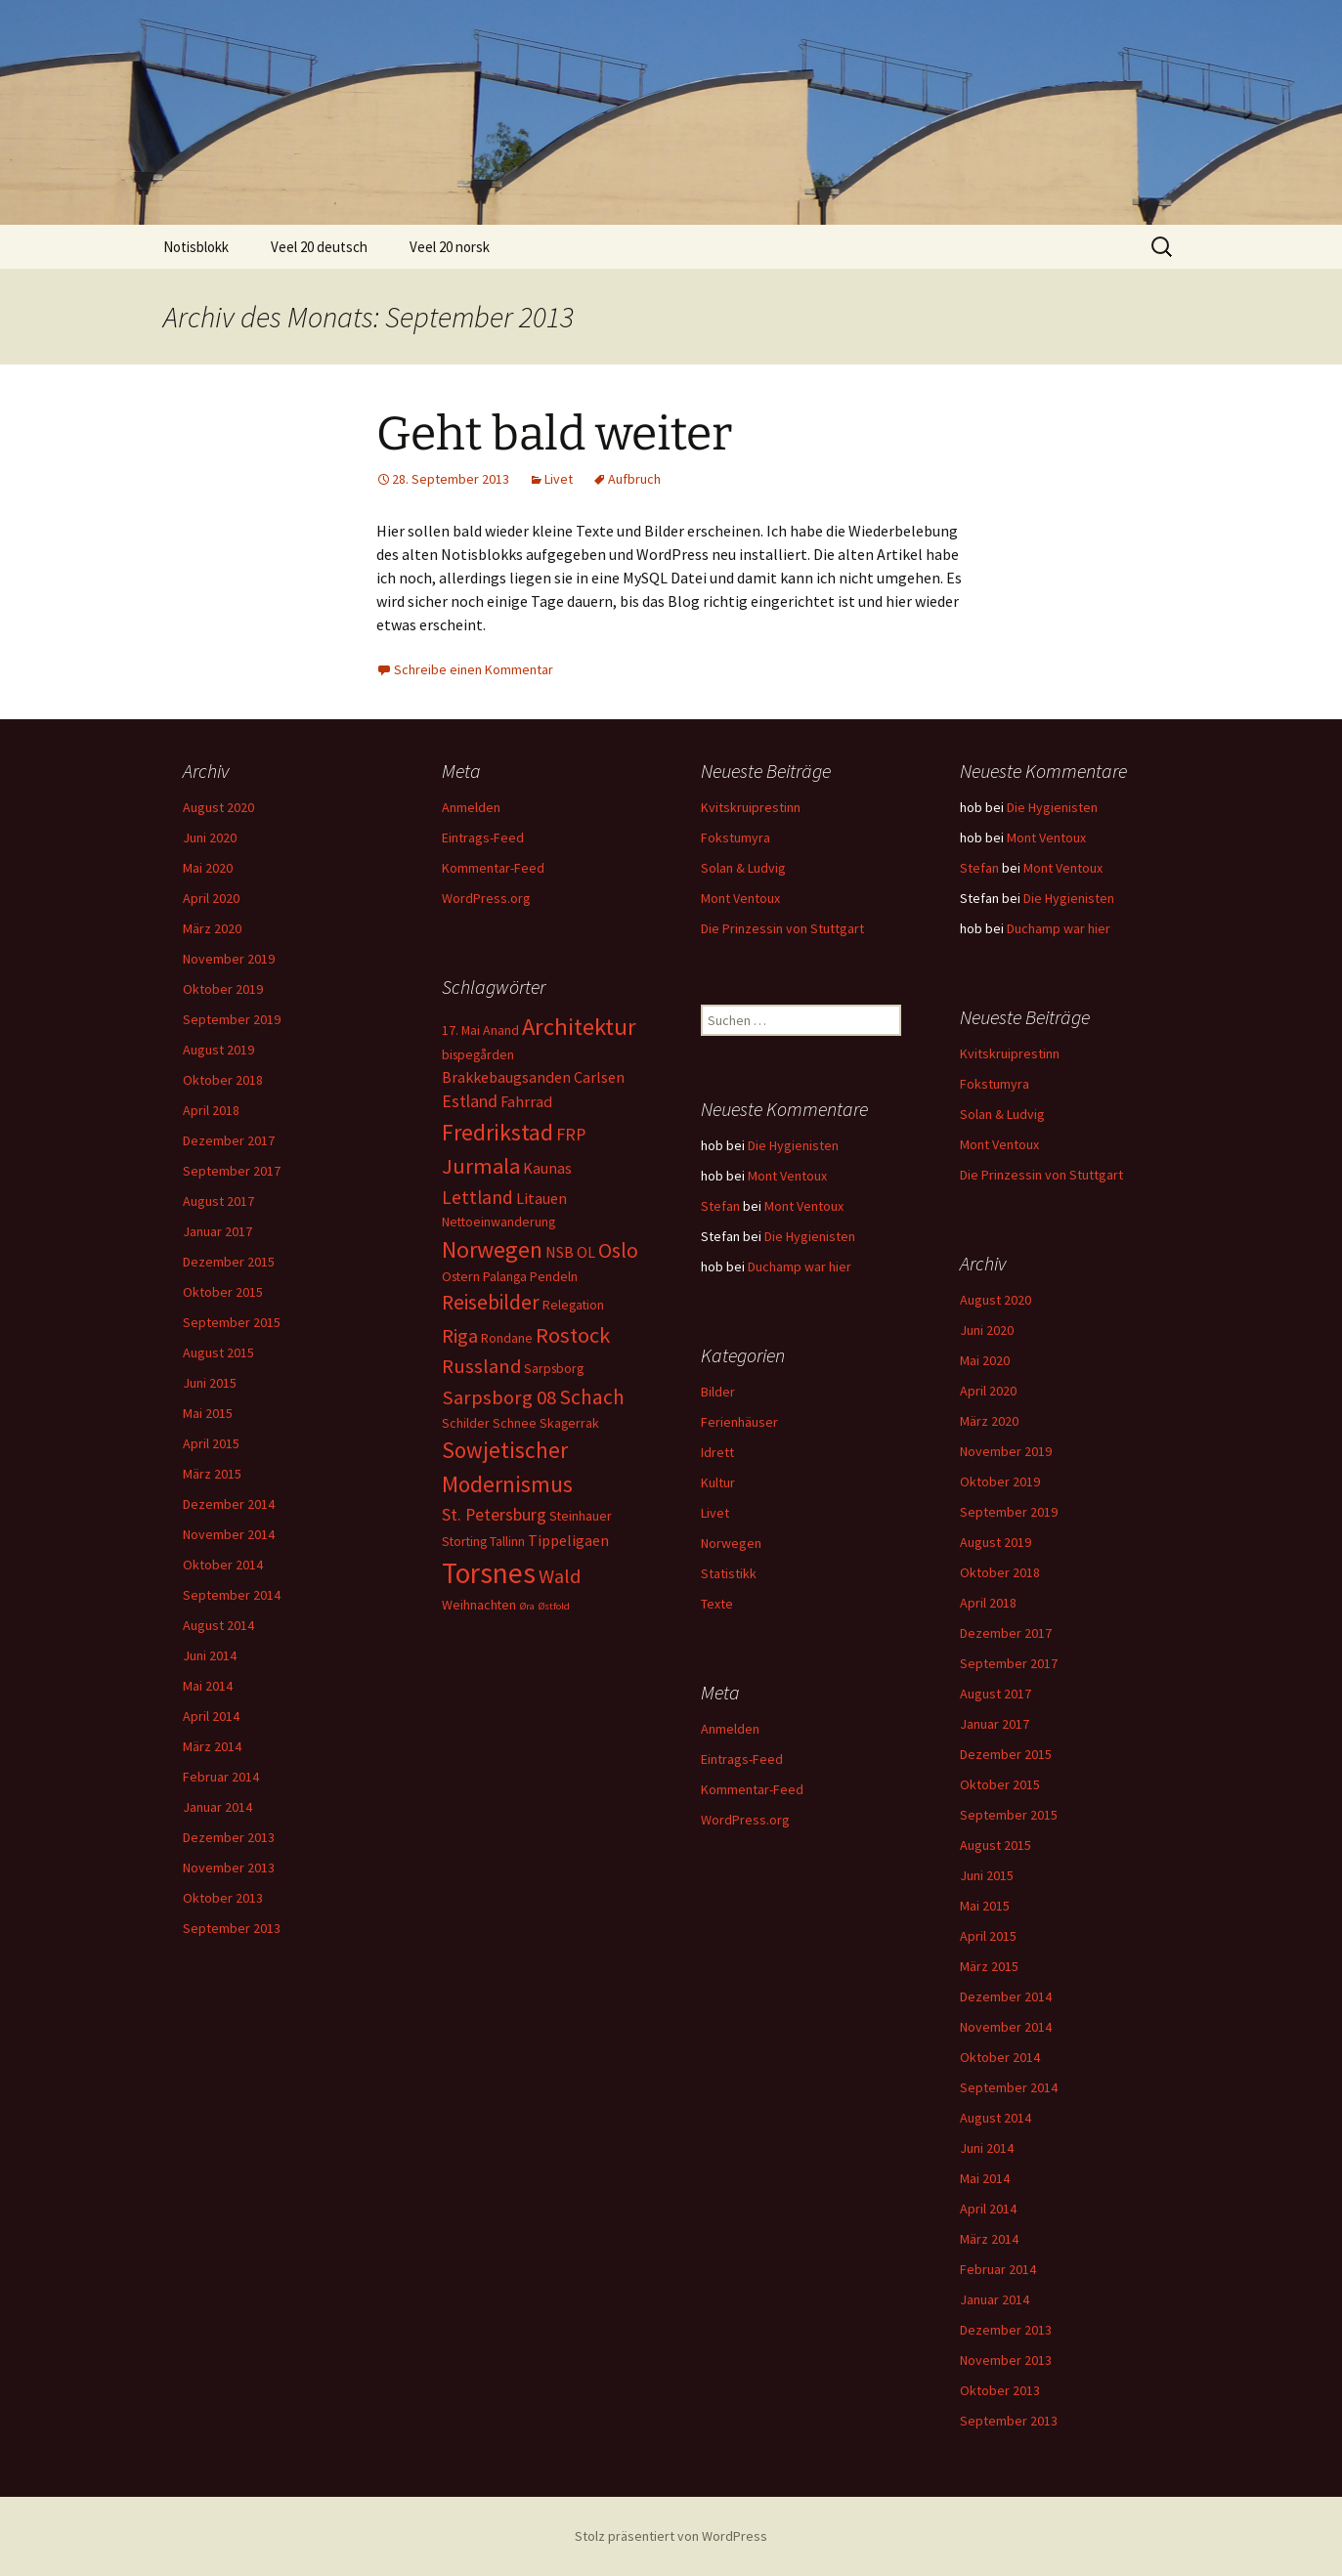 This screenshot has height=2576, width=1342. Describe the element at coordinates (494, 1514) in the screenshot. I see `St. Petersburg [St. Petersburg (4 Einträge)]` at that location.